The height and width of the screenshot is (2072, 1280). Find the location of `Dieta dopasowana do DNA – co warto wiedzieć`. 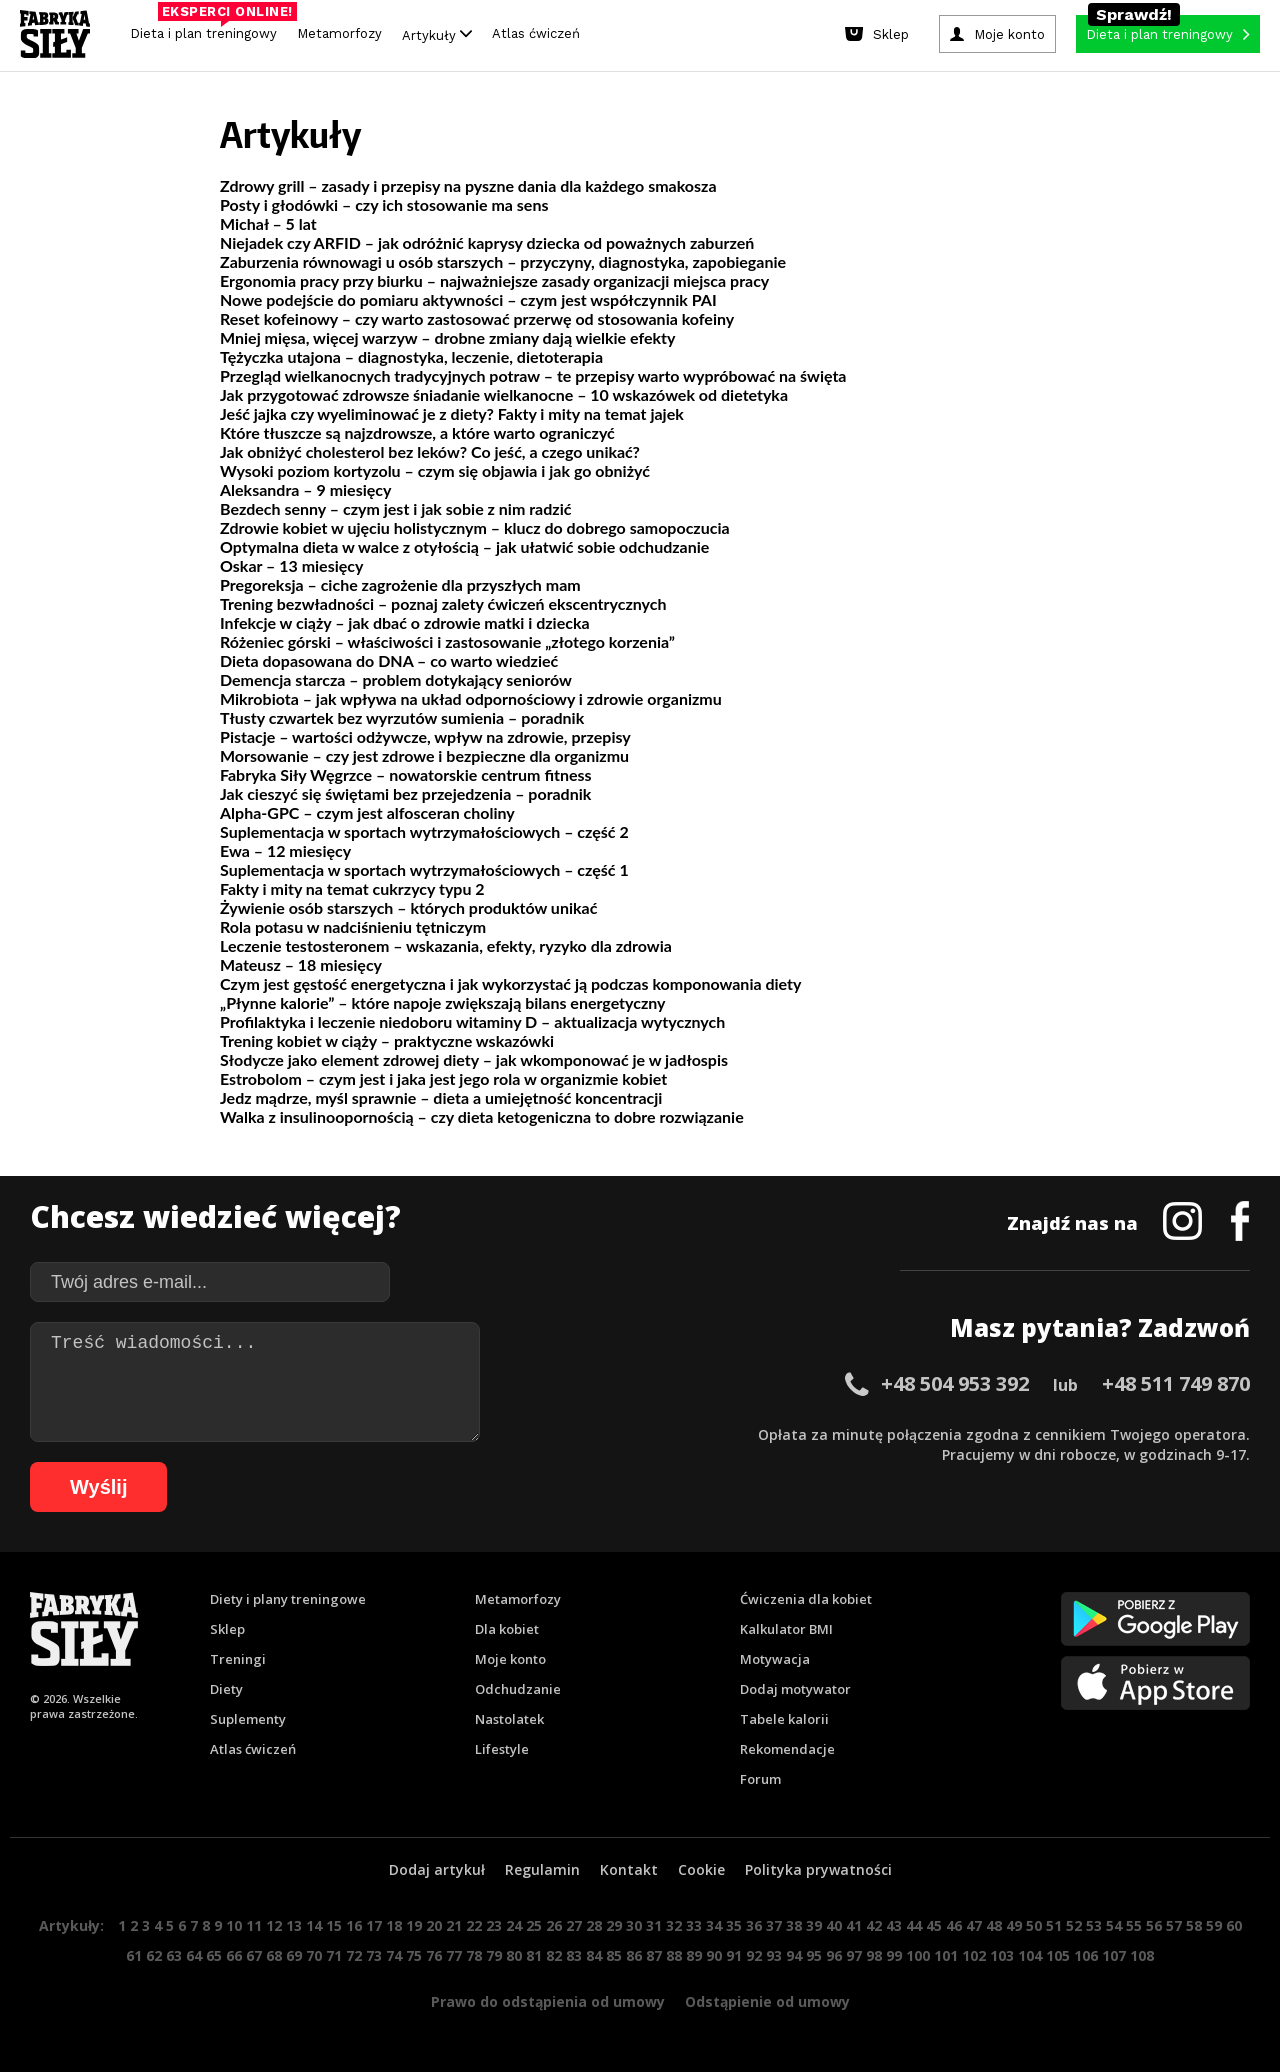

Dieta dopasowana do DNA – co warto wiedzieć is located at coordinates (389, 660).